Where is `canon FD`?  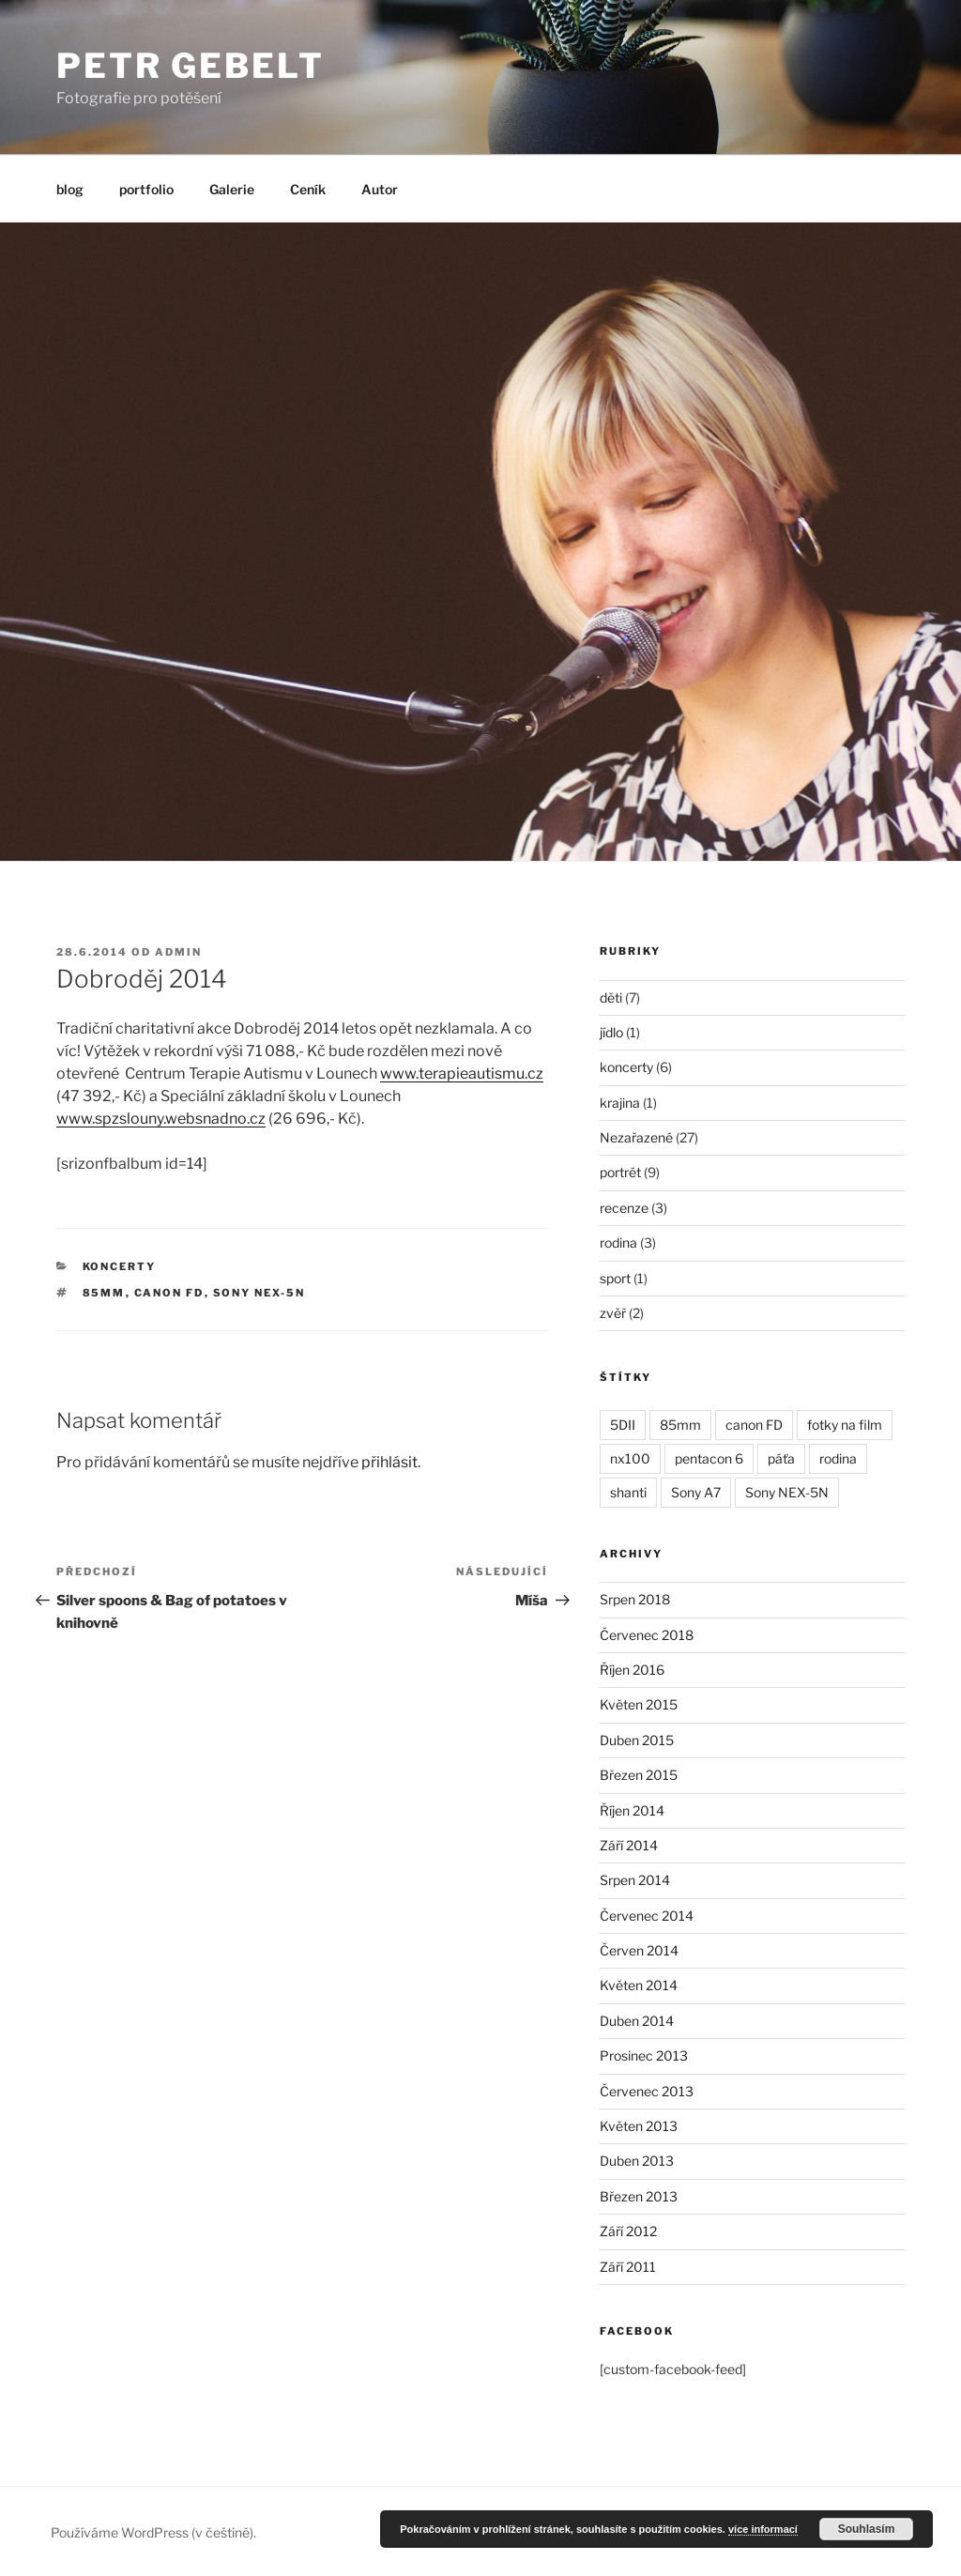 canon FD is located at coordinates (169, 1292).